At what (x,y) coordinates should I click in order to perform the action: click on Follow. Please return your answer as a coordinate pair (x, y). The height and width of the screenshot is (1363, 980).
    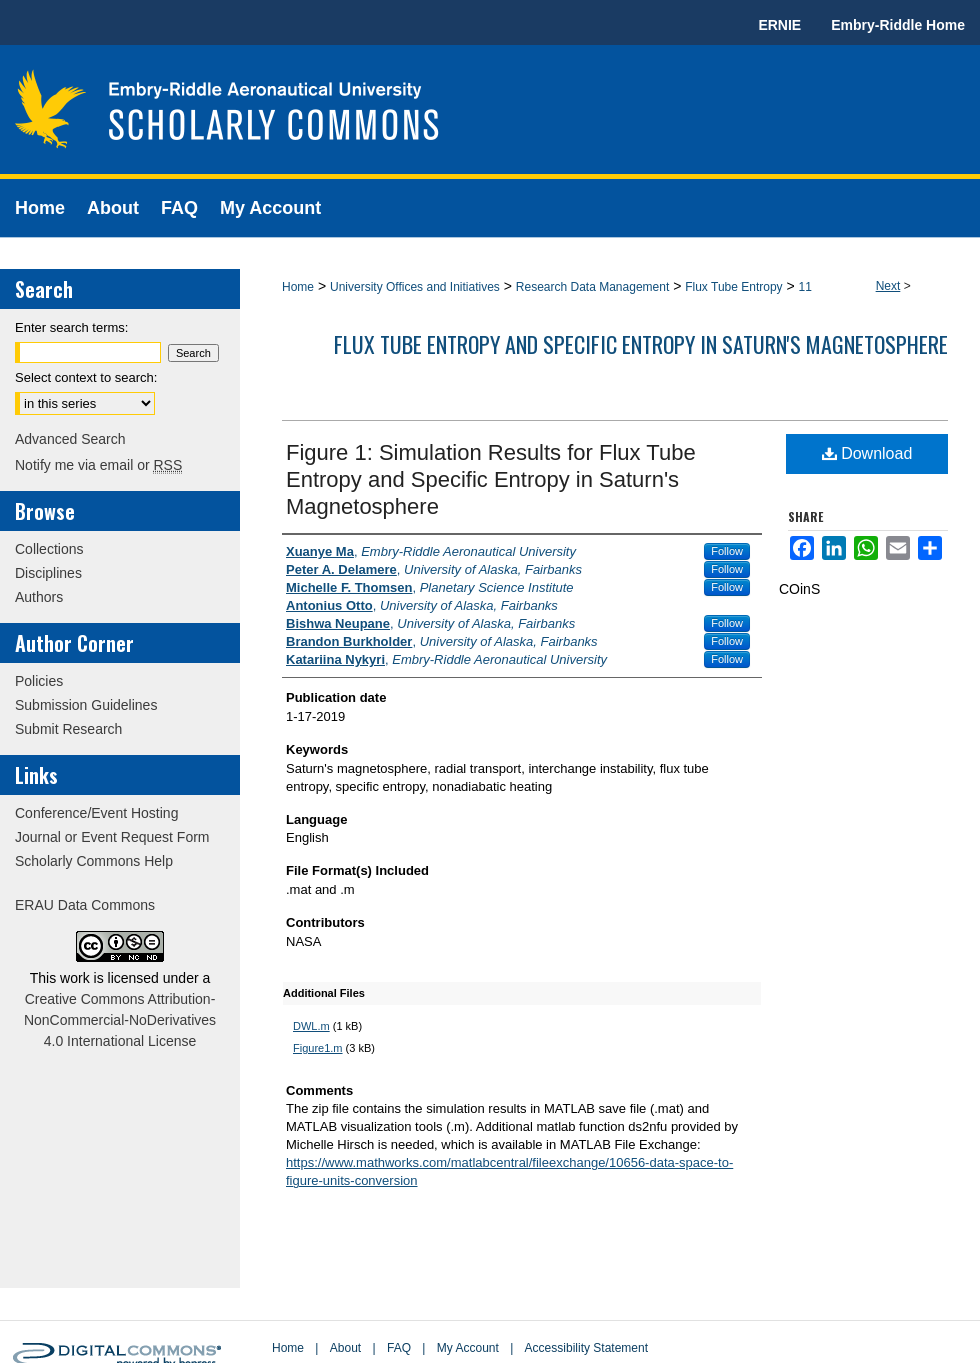
    Looking at the image, I should click on (727, 551).